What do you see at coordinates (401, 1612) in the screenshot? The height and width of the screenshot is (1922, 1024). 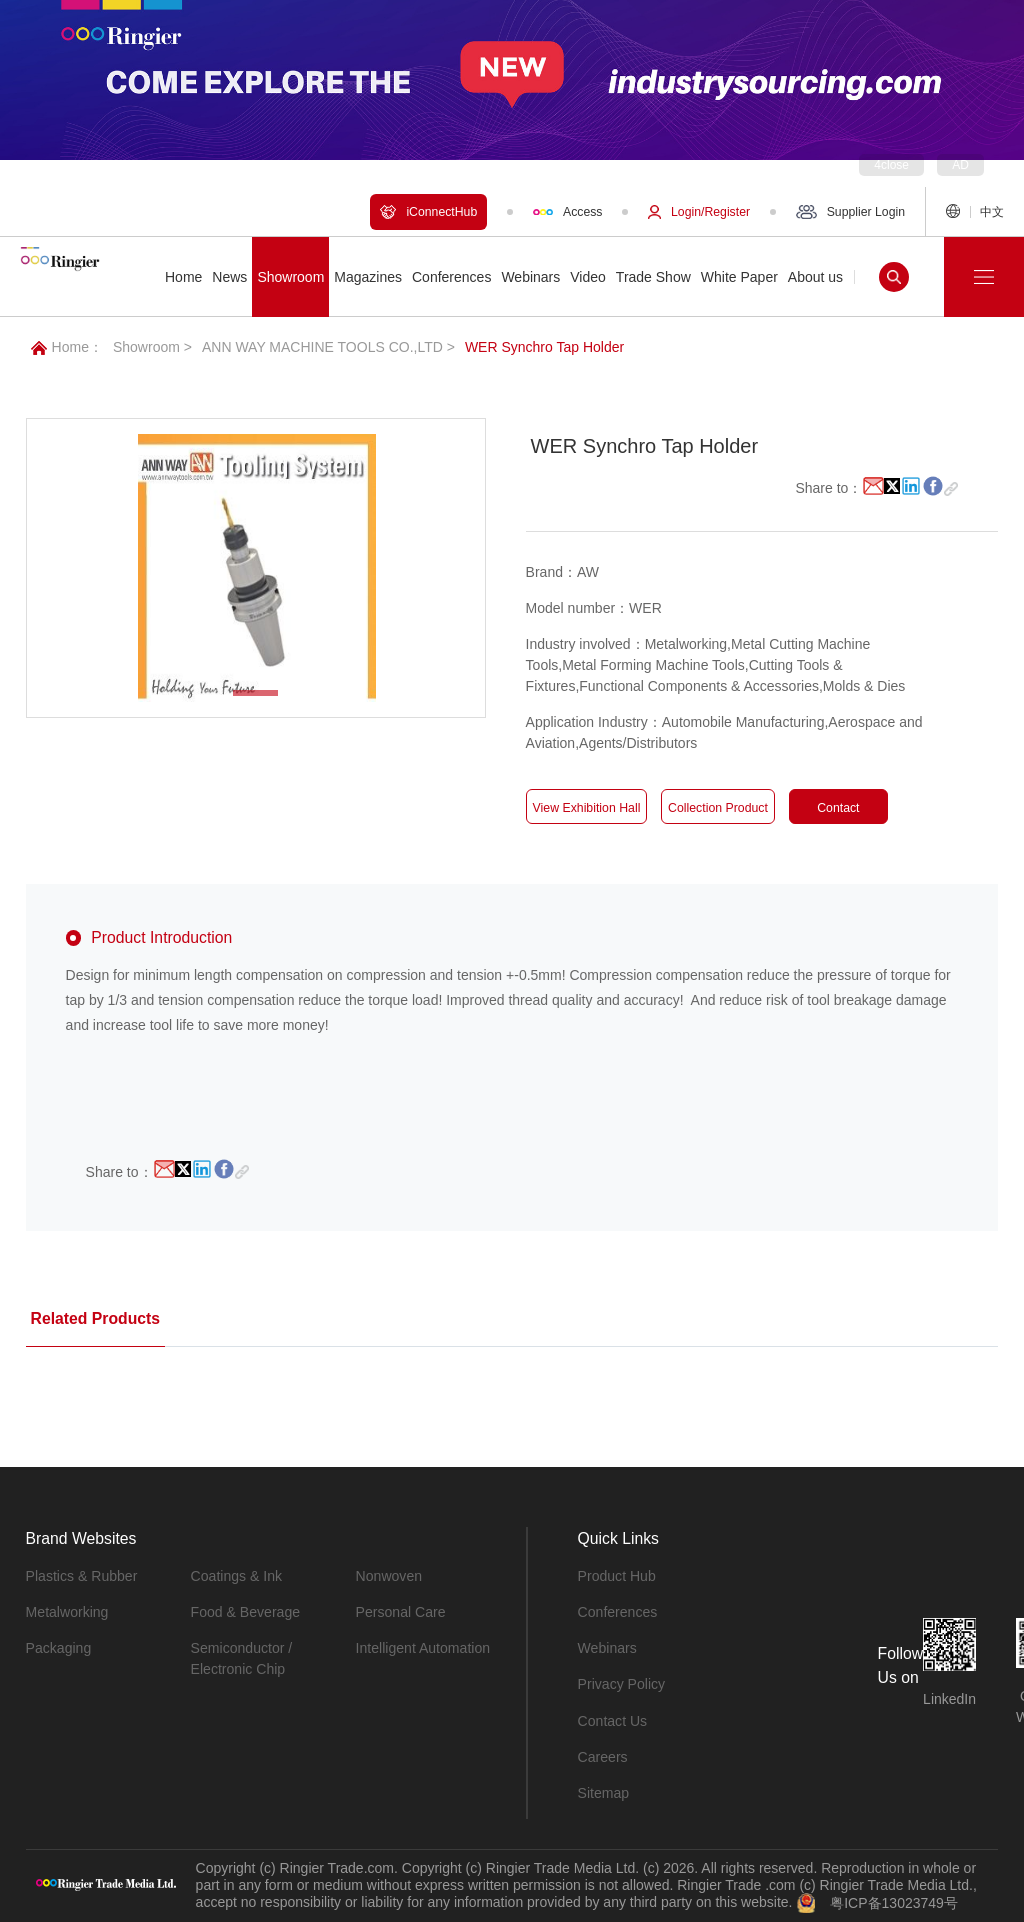 I see `Personal Care` at bounding box center [401, 1612].